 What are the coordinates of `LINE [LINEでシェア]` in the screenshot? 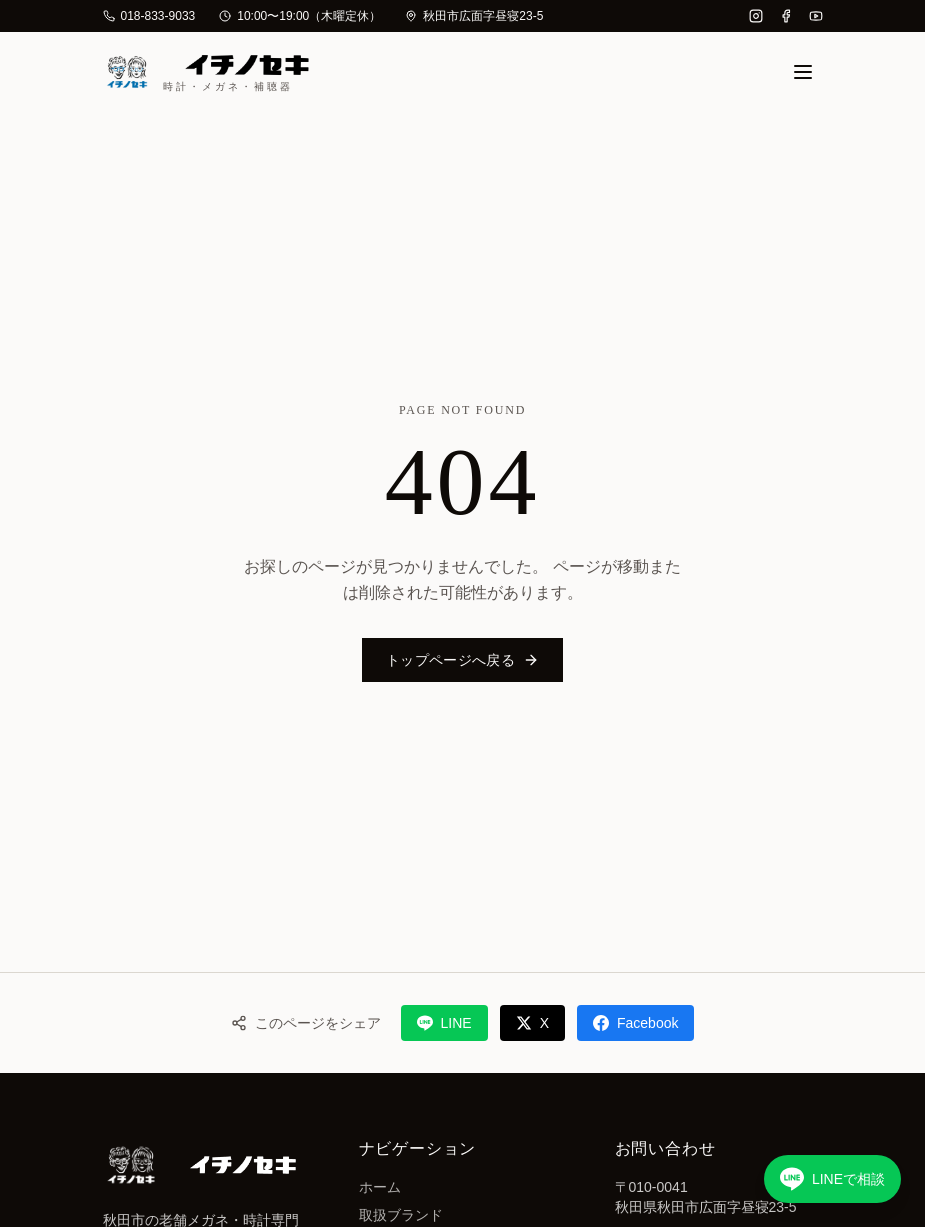 It's located at (444, 1023).